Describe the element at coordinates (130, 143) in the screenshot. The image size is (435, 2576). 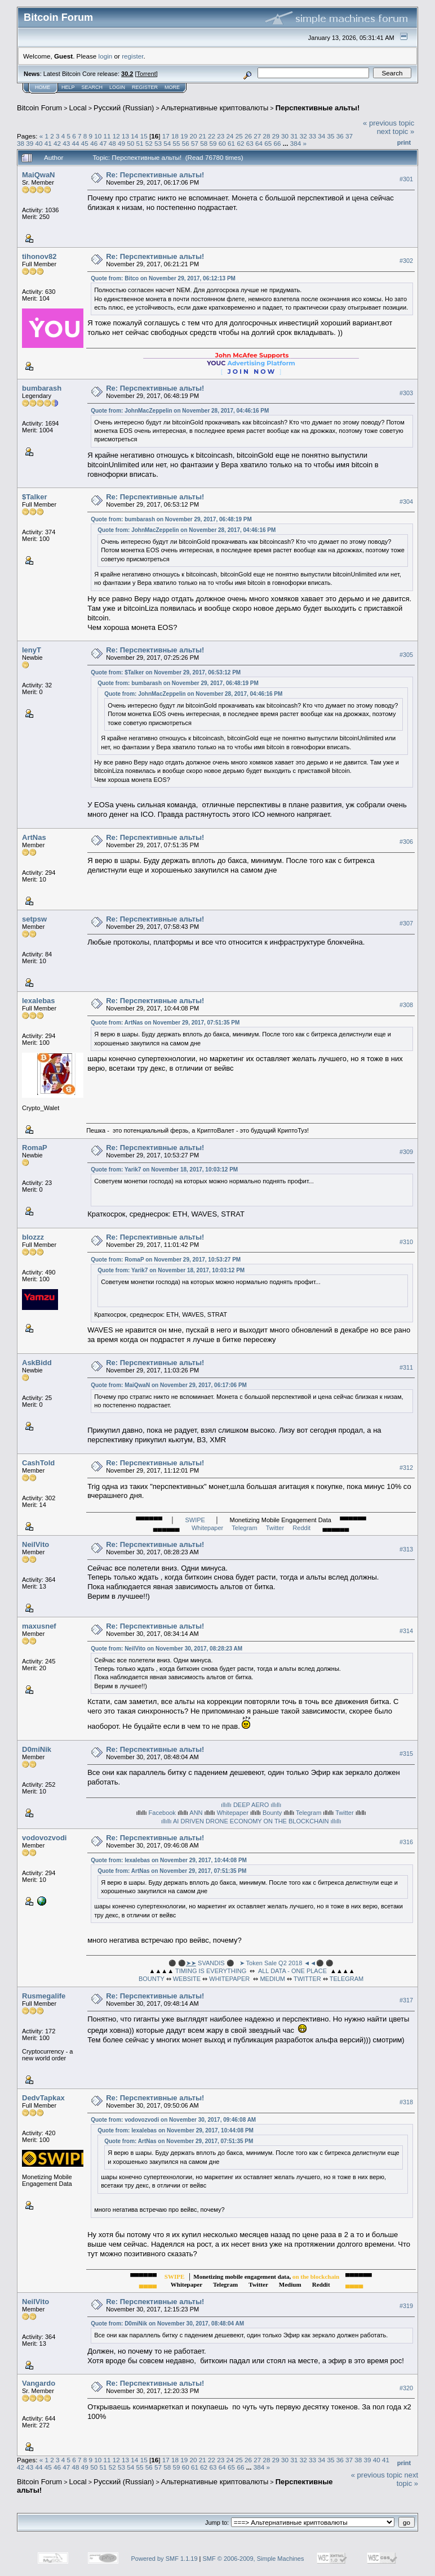
I see `50` at that location.